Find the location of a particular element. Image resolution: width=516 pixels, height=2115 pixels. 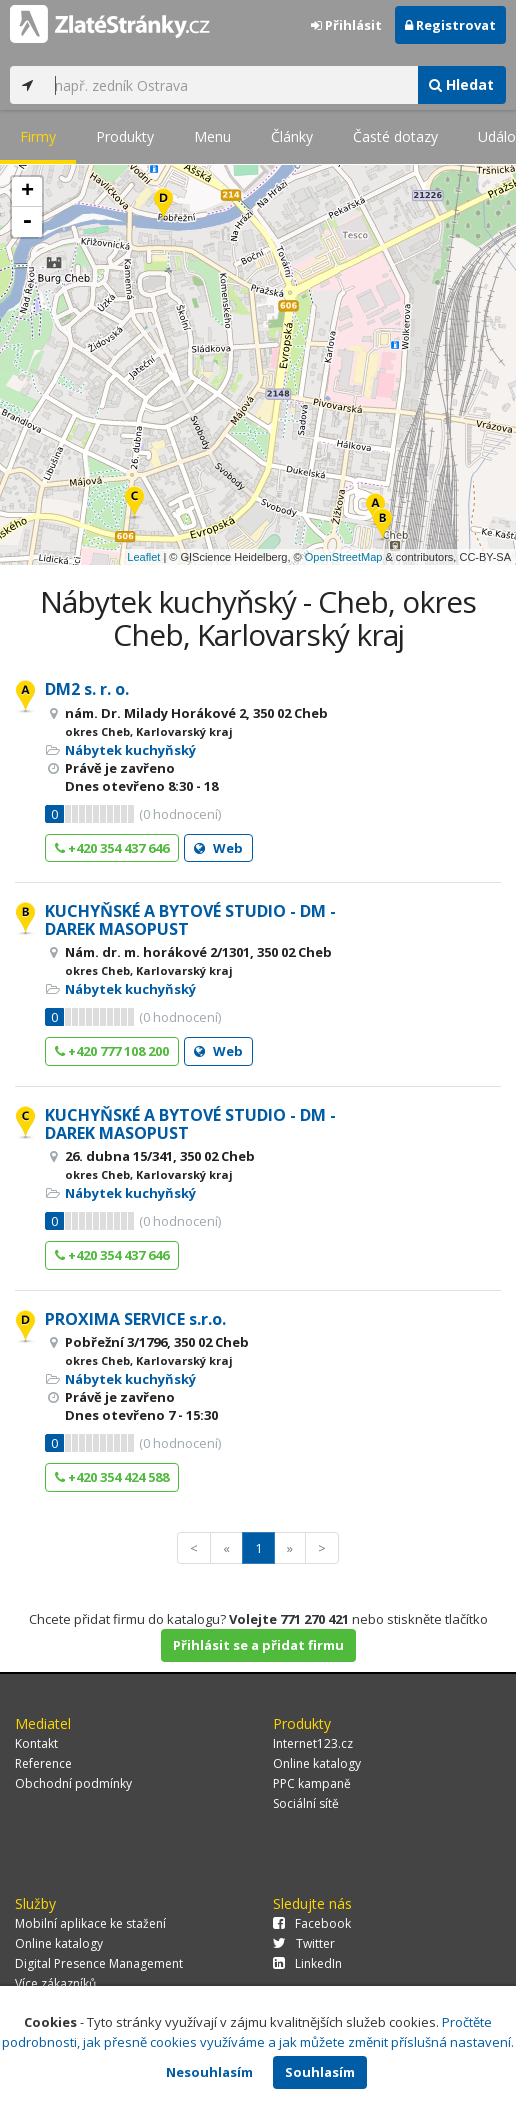

Facebook is located at coordinates (312, 1923).